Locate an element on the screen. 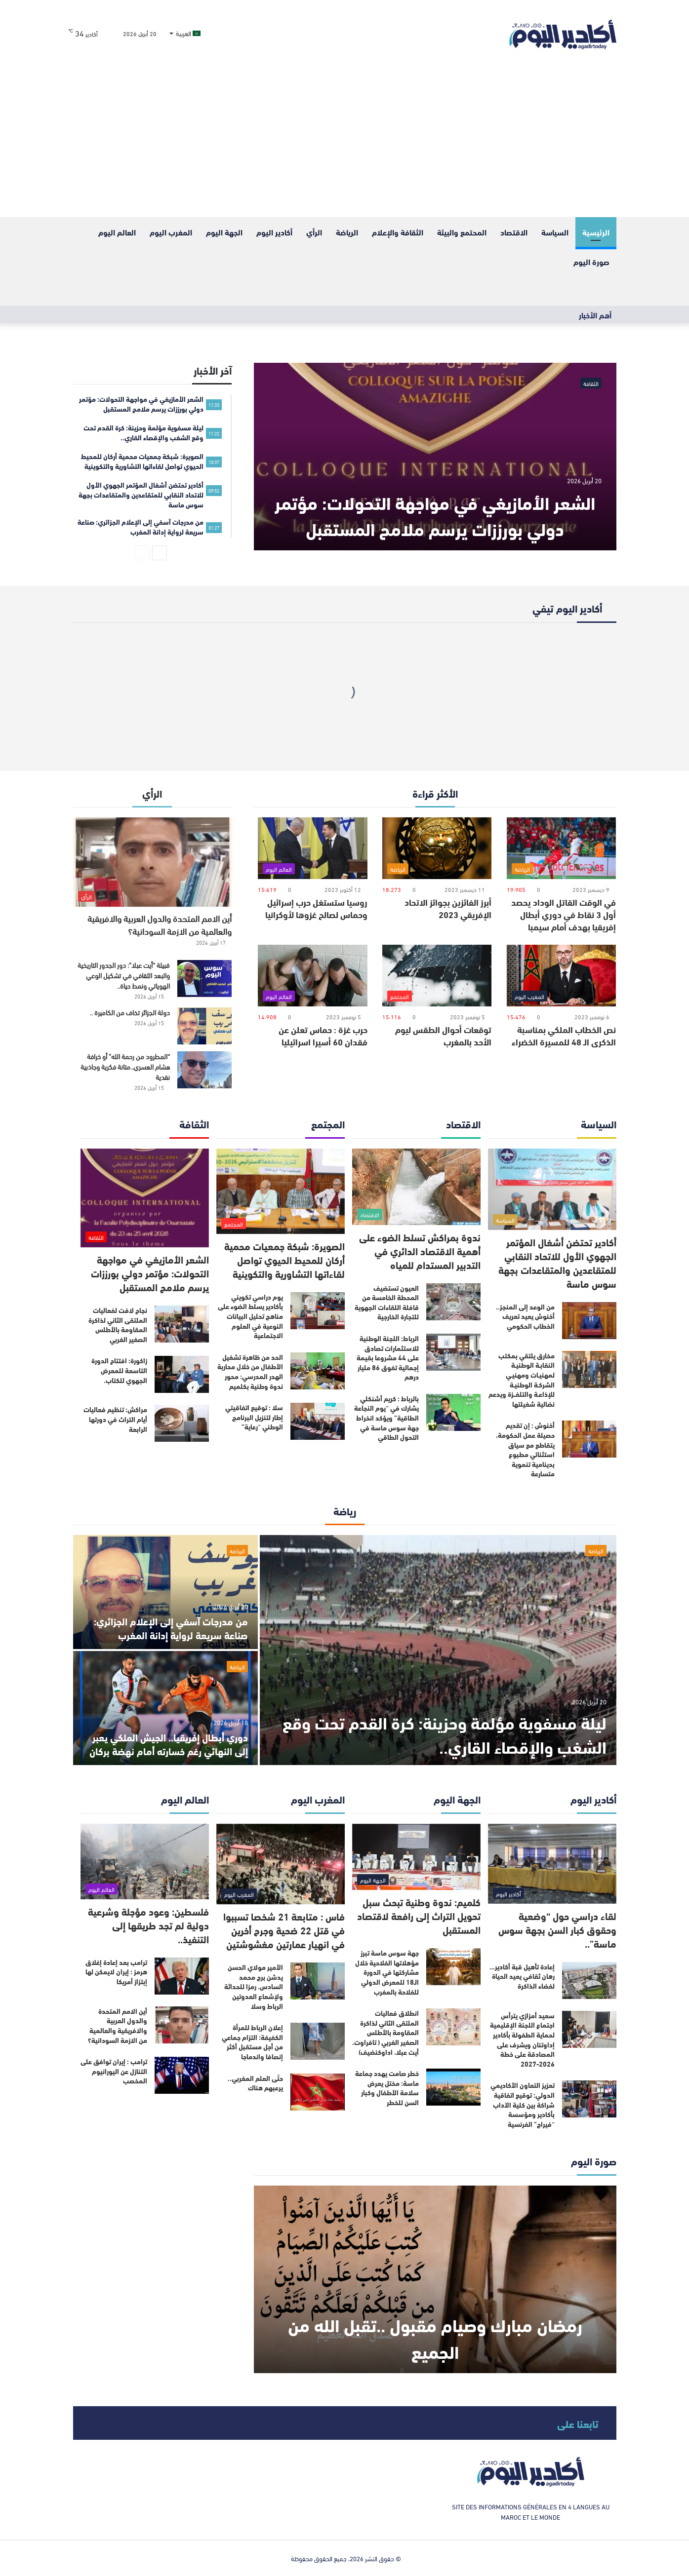 This screenshot has width=689, height=2576. [الأمير مولاي الحسن يدشن برج محمد السادس، رمزا للحداثة ولإشعاع العدوتين الرباط وسلا] is located at coordinates (317, 1980).